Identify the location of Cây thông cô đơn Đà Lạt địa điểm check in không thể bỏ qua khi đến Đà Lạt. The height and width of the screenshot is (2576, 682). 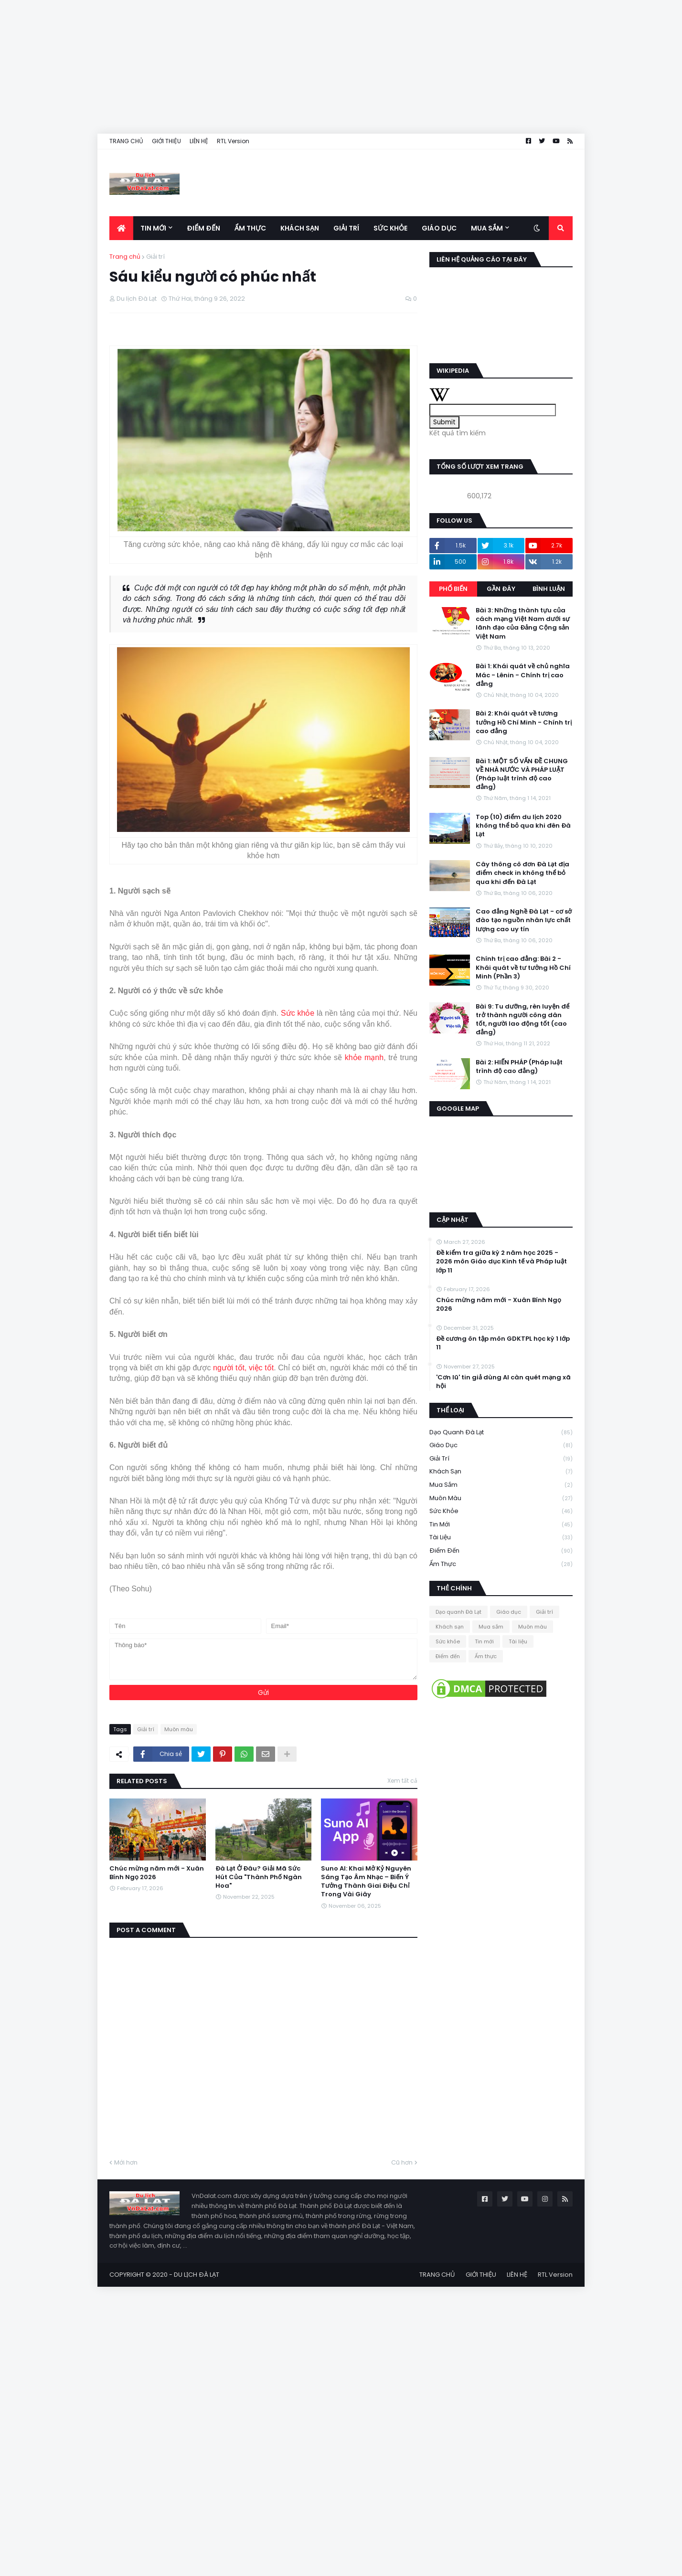
(522, 873).